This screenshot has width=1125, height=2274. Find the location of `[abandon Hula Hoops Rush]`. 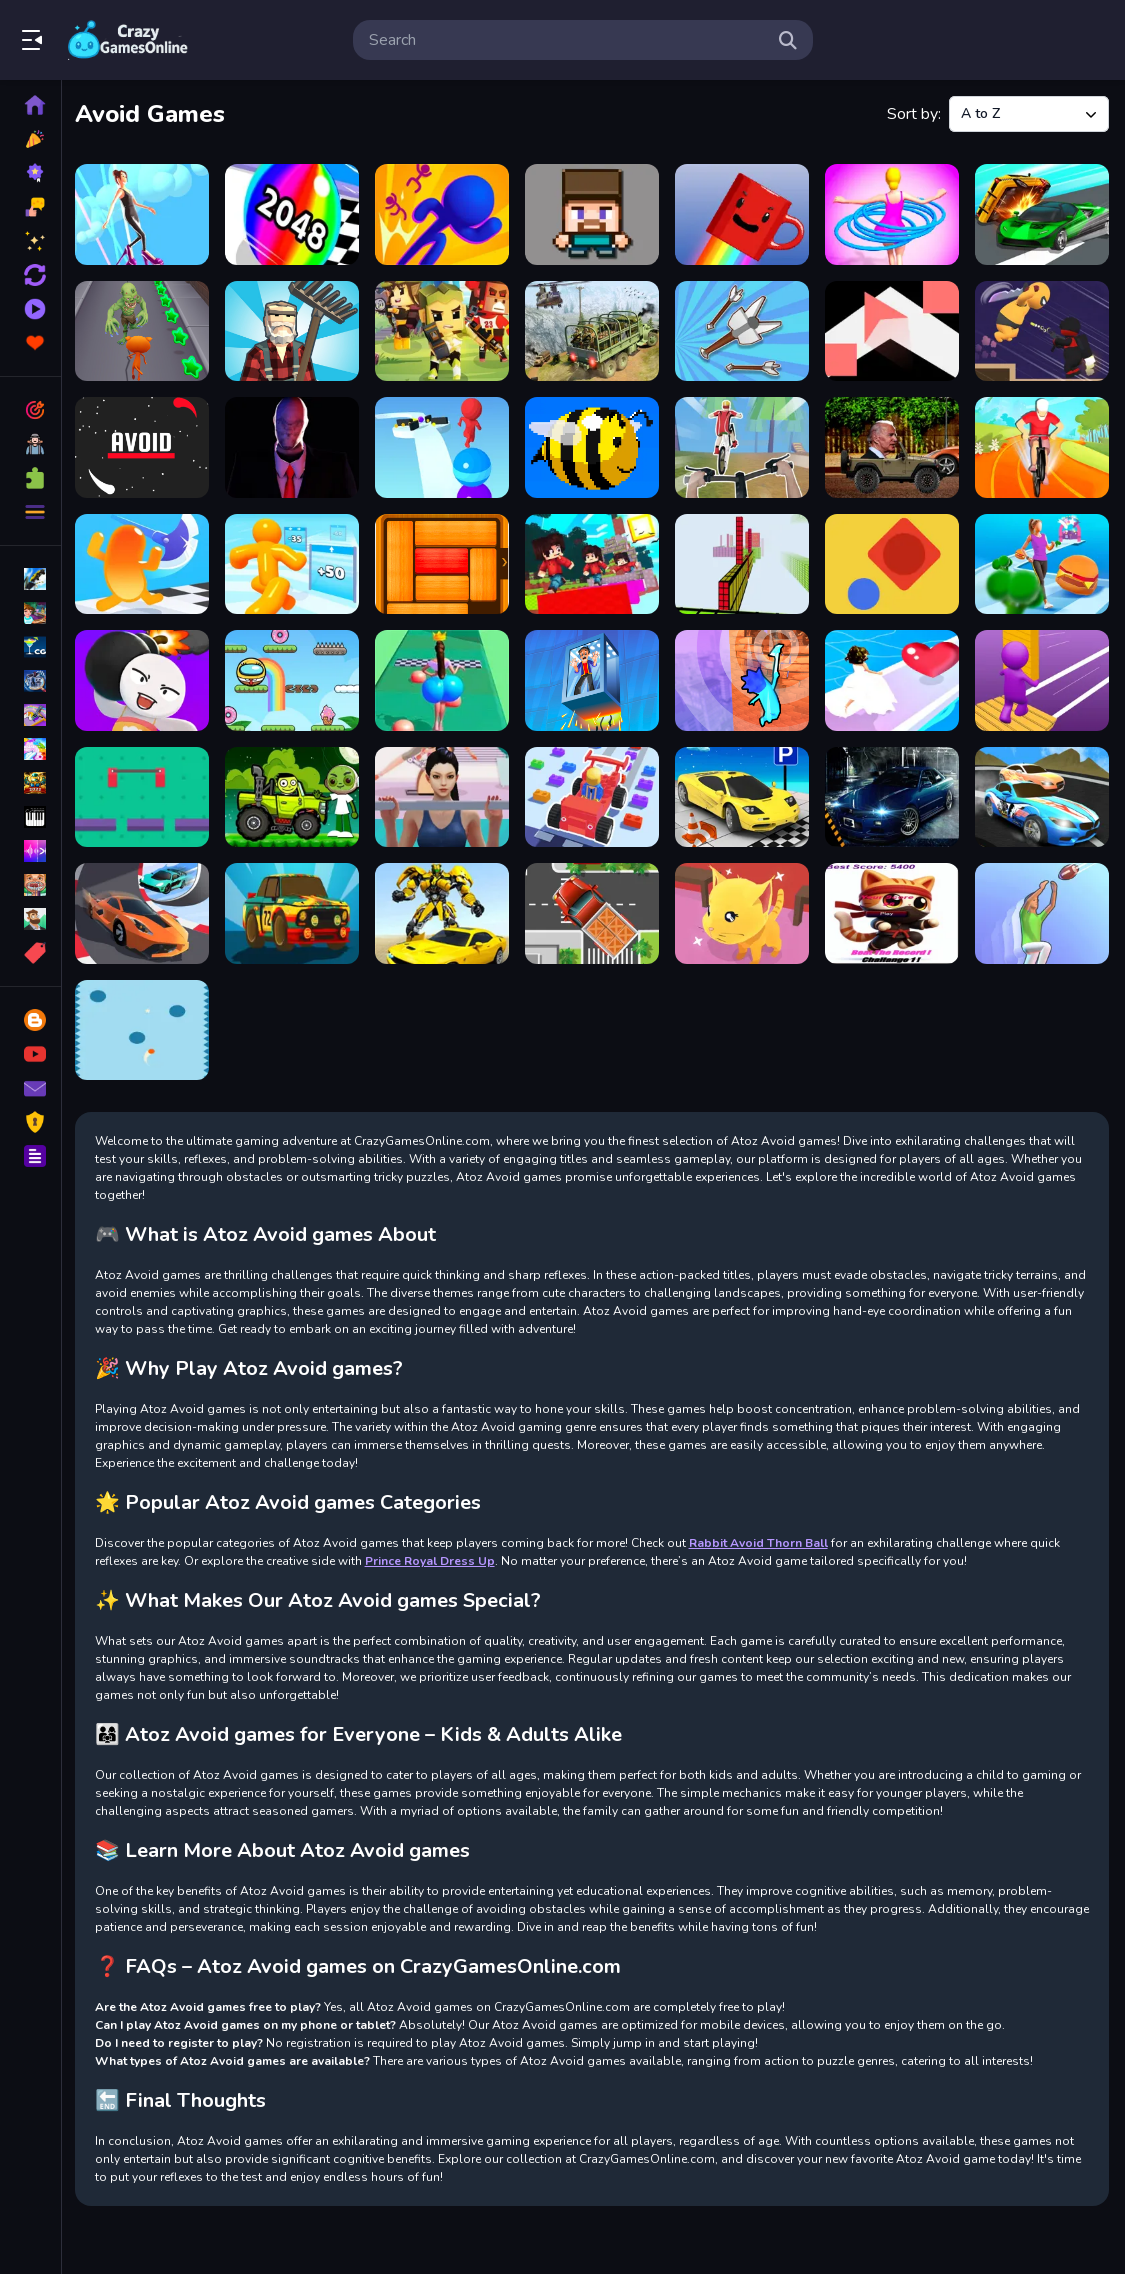

[abandon Hula Hoops Rush] is located at coordinates (892, 214).